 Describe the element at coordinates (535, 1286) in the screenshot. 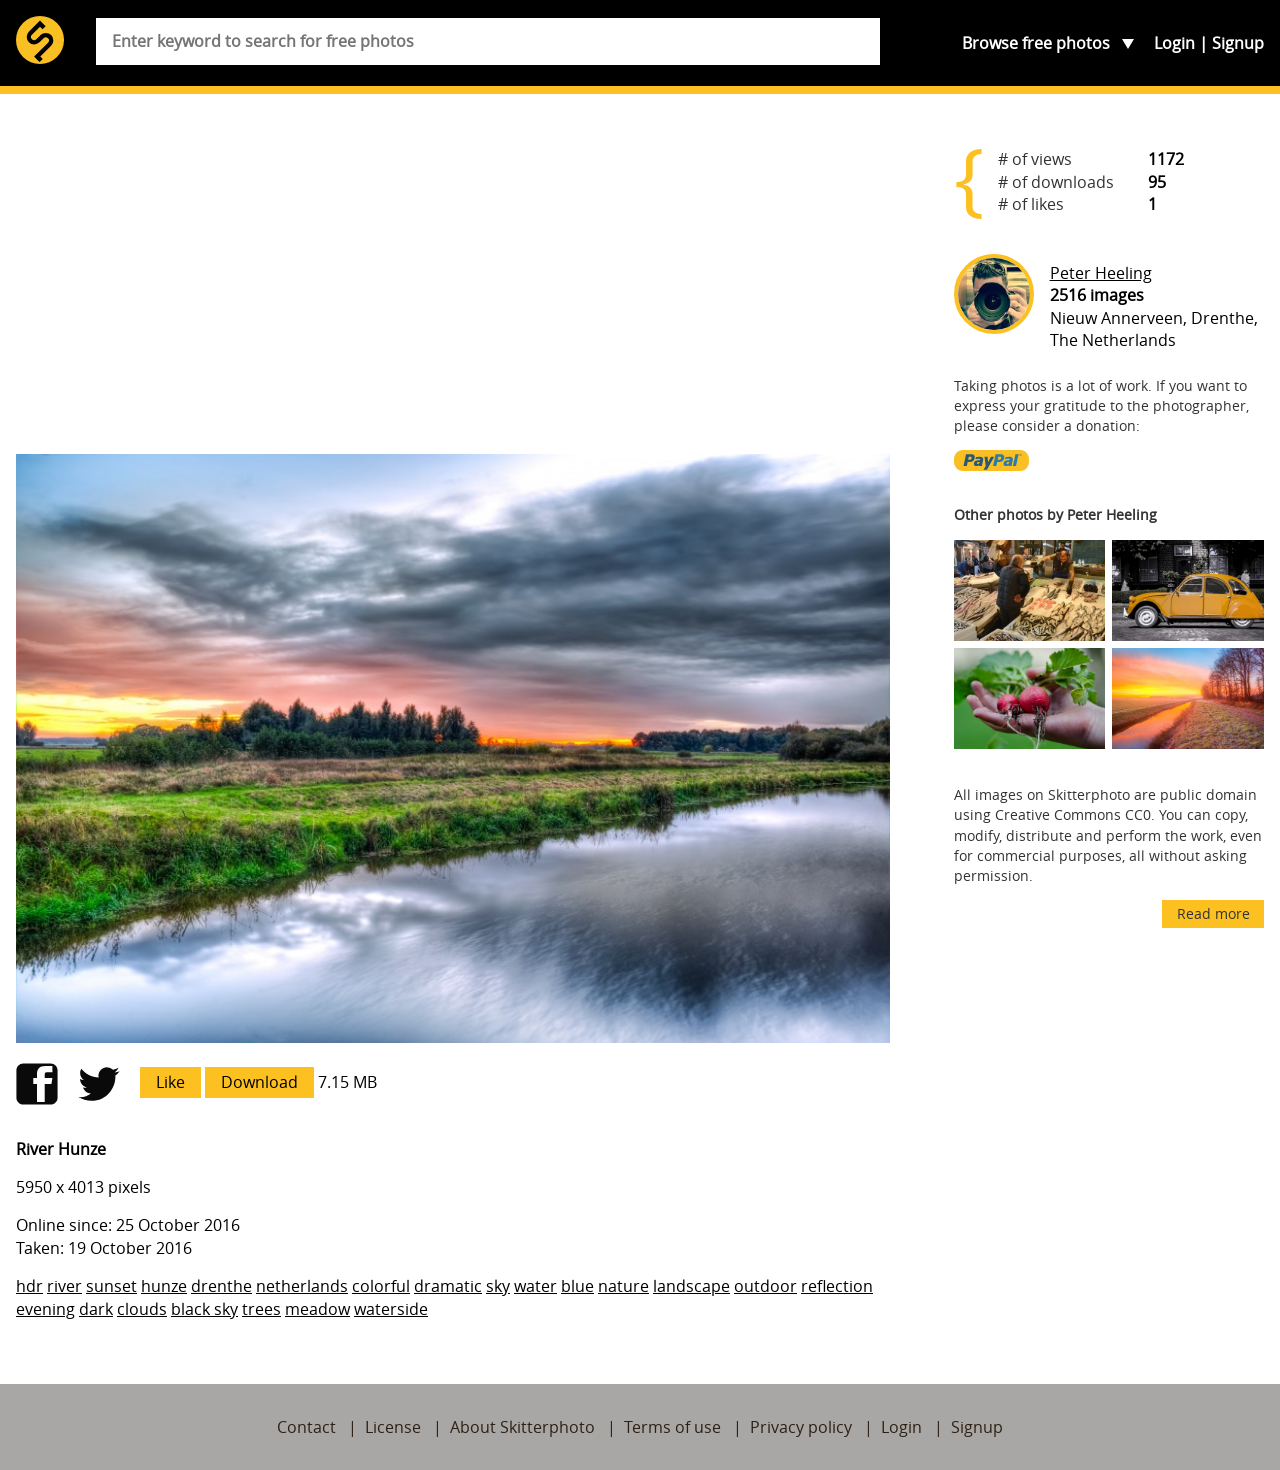

I see `water` at that location.